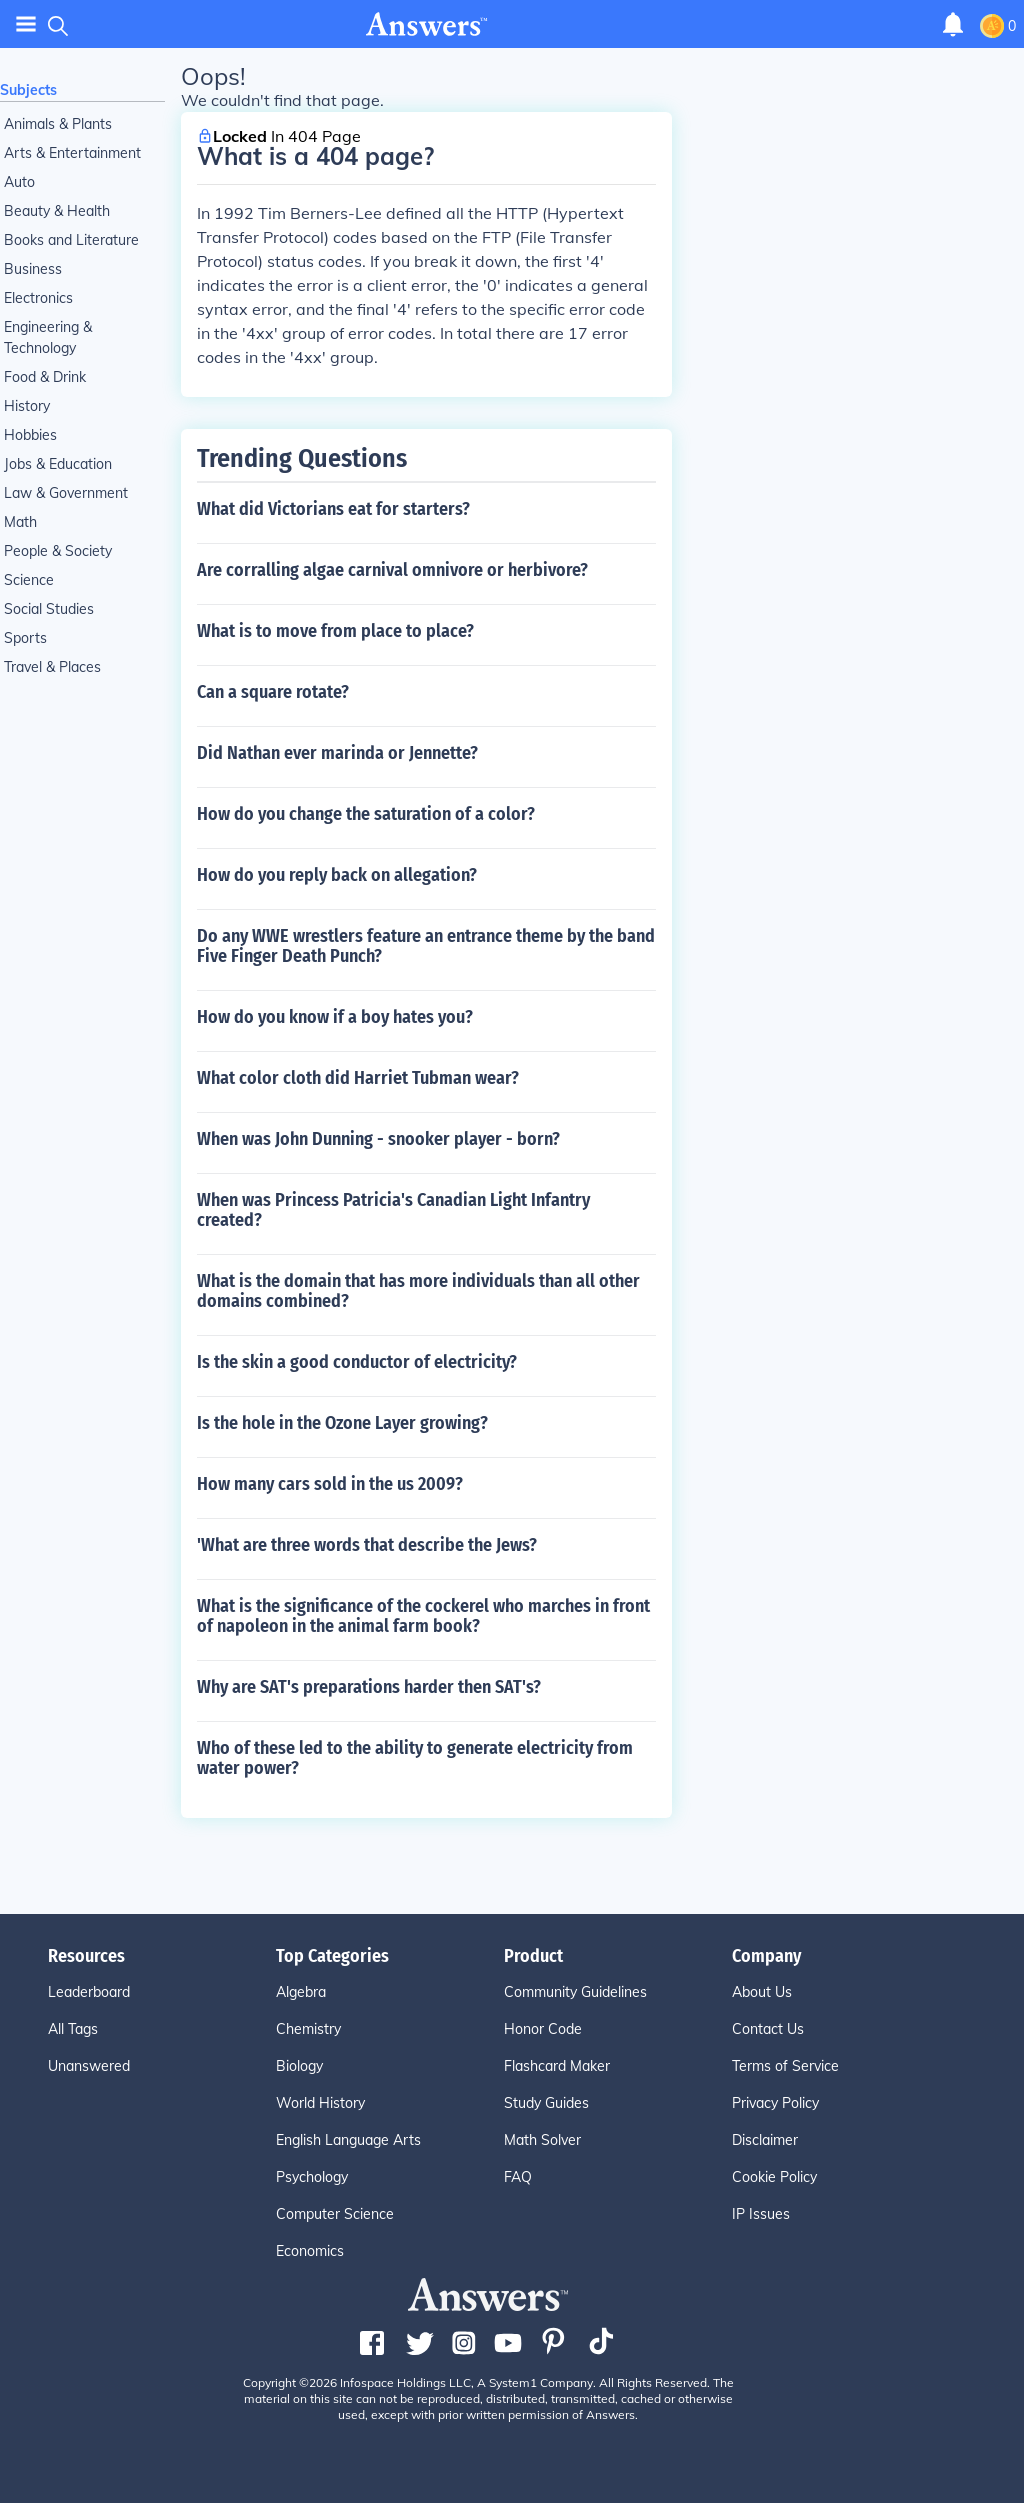 This screenshot has height=2503, width=1024. Describe the element at coordinates (89, 1992) in the screenshot. I see `Leaderboard` at that location.